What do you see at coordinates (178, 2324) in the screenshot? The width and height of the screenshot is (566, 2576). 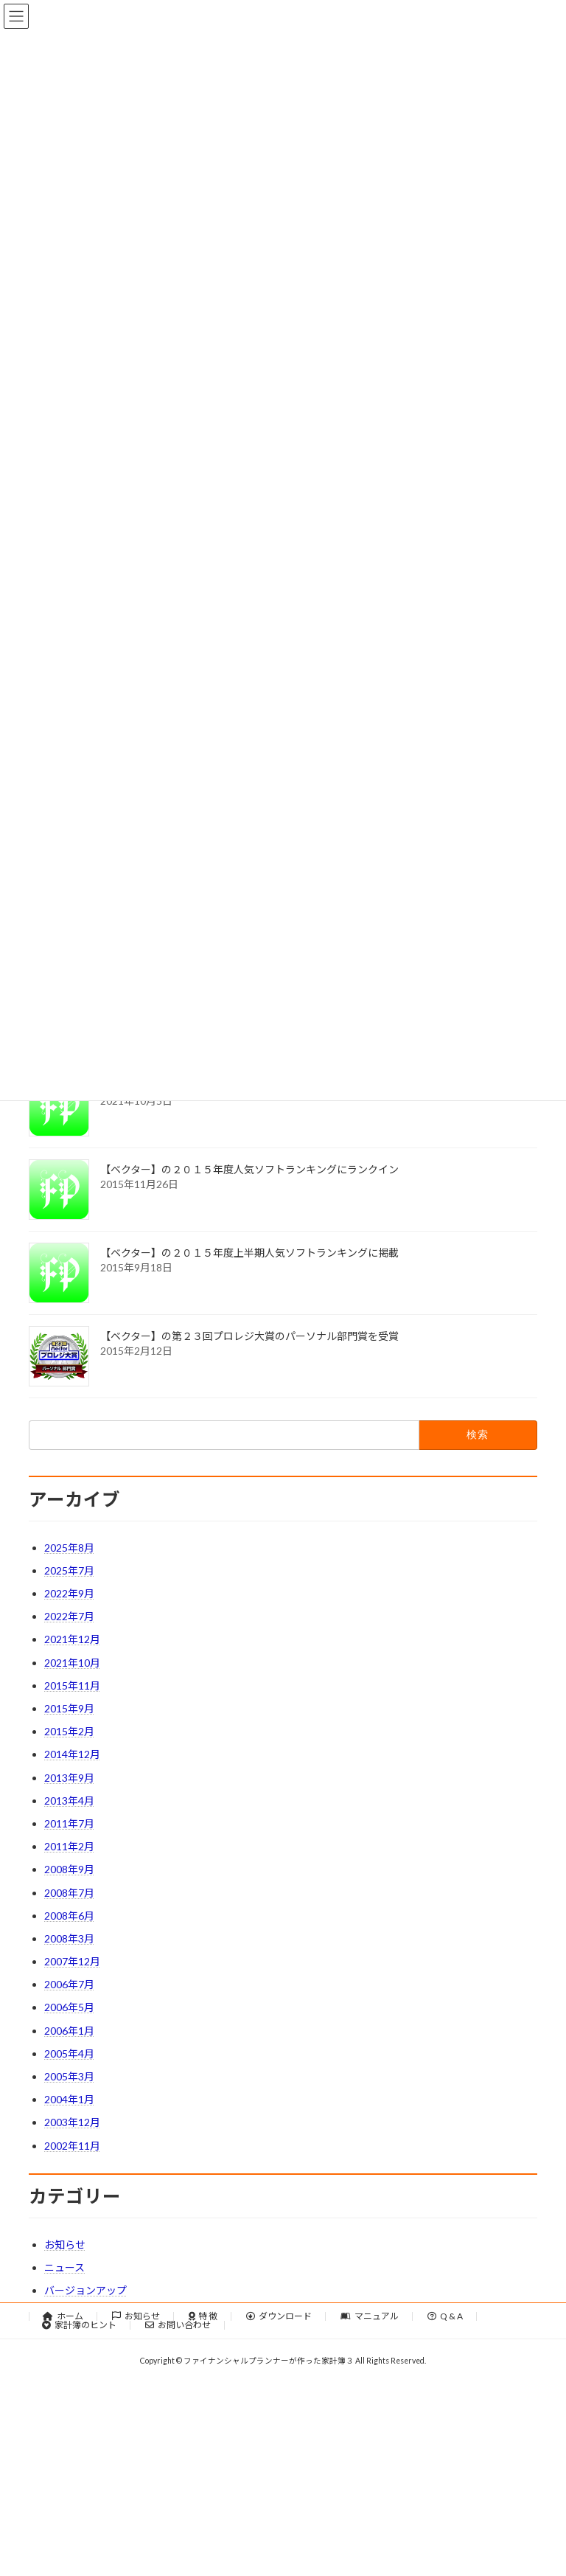 I see `お問い合わせ` at bounding box center [178, 2324].